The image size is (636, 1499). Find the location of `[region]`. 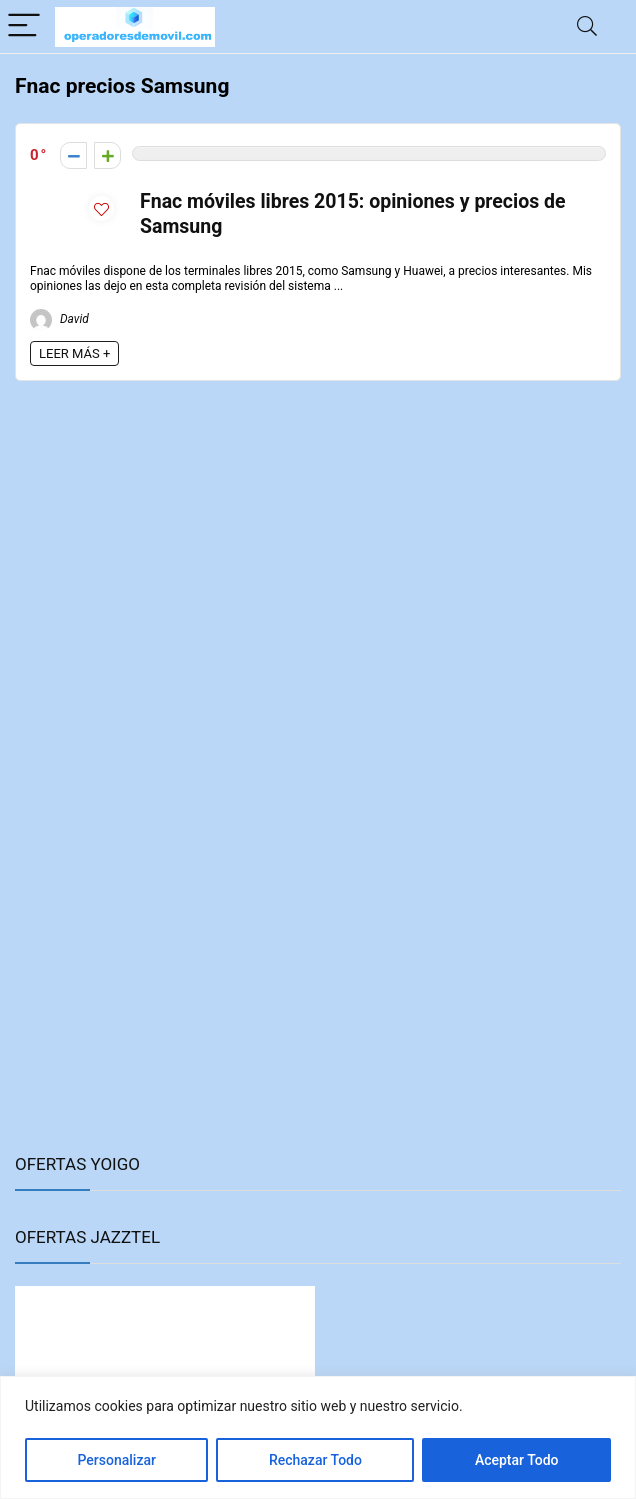

[region] is located at coordinates (318, 1437).